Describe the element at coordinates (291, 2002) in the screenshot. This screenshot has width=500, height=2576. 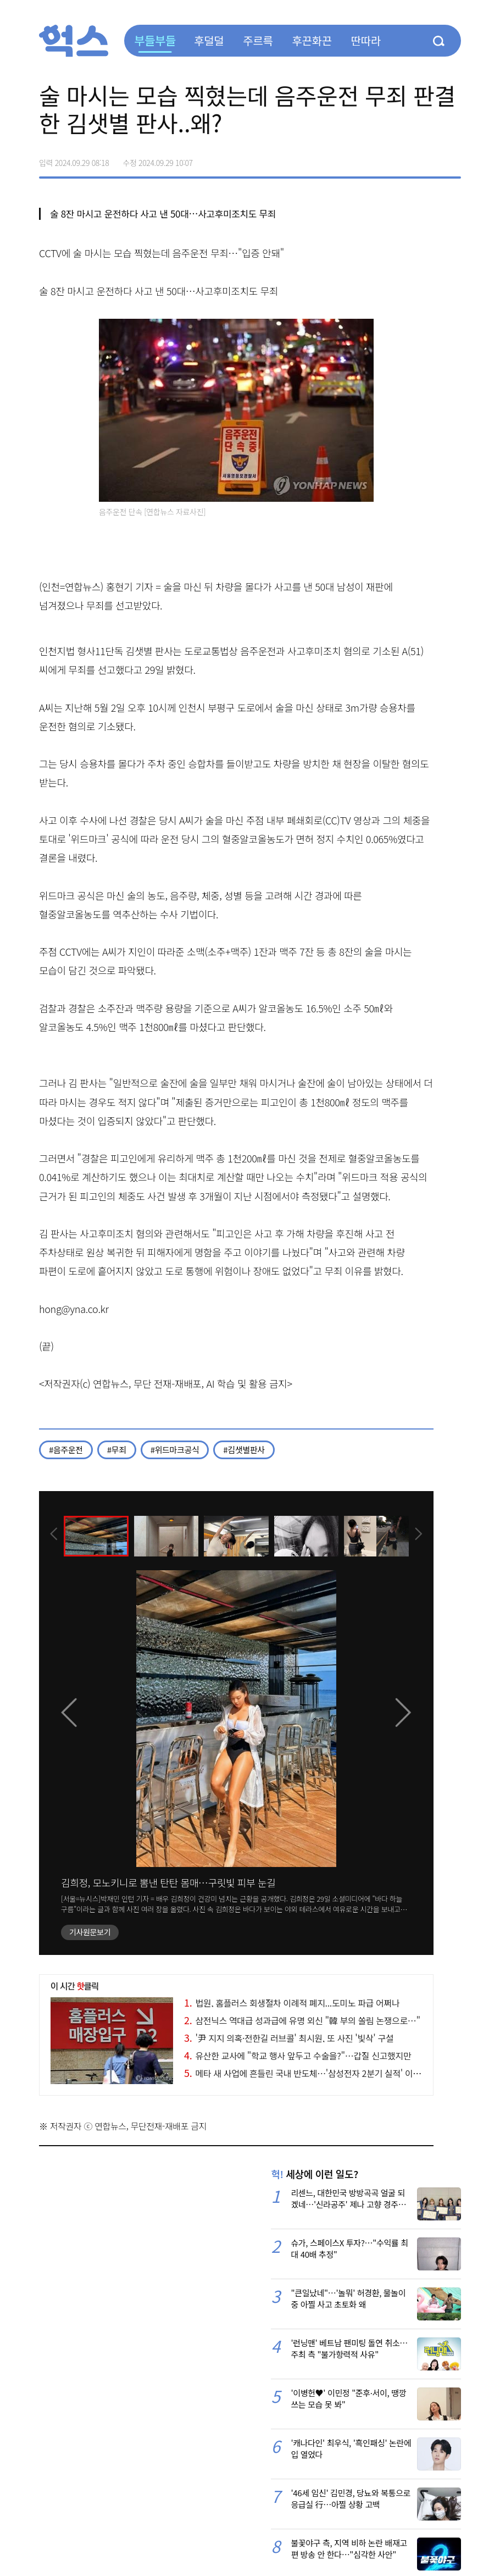
I see `법원, 홈플러스 회생절차 이례적 폐지...도미노 파급 어쩌나` at that location.